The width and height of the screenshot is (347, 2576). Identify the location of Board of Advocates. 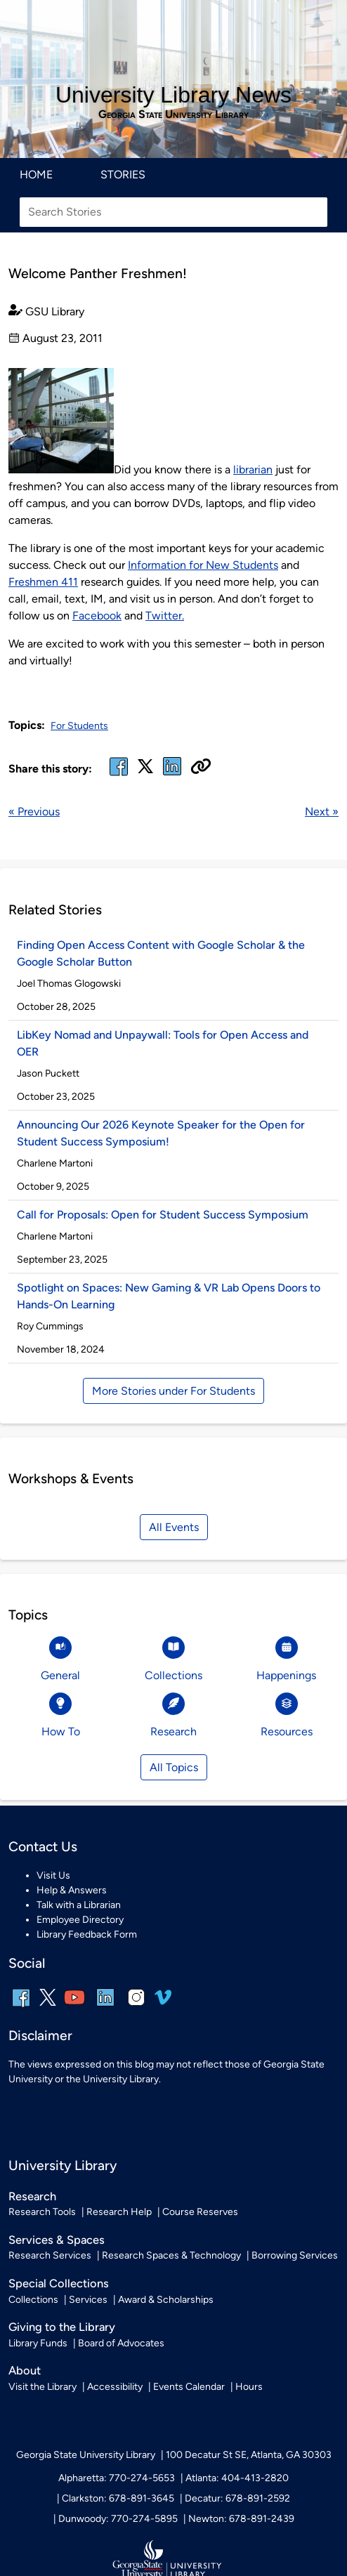
(121, 2343).